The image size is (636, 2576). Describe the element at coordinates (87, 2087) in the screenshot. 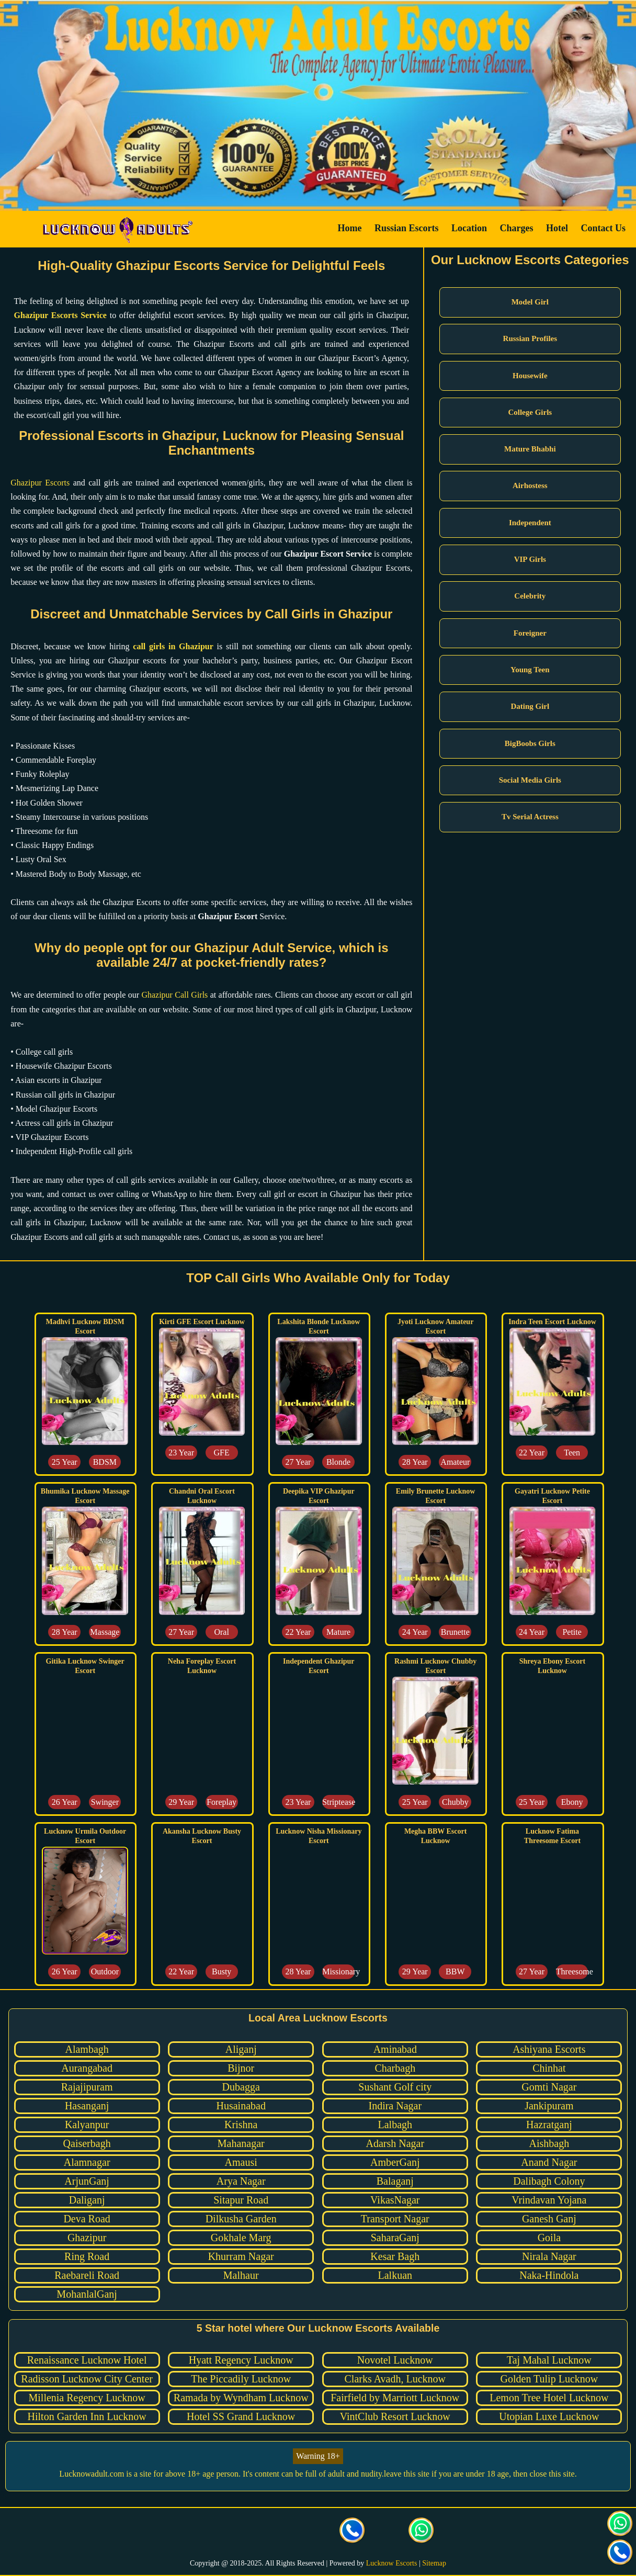

I see `Rajajipuram` at that location.